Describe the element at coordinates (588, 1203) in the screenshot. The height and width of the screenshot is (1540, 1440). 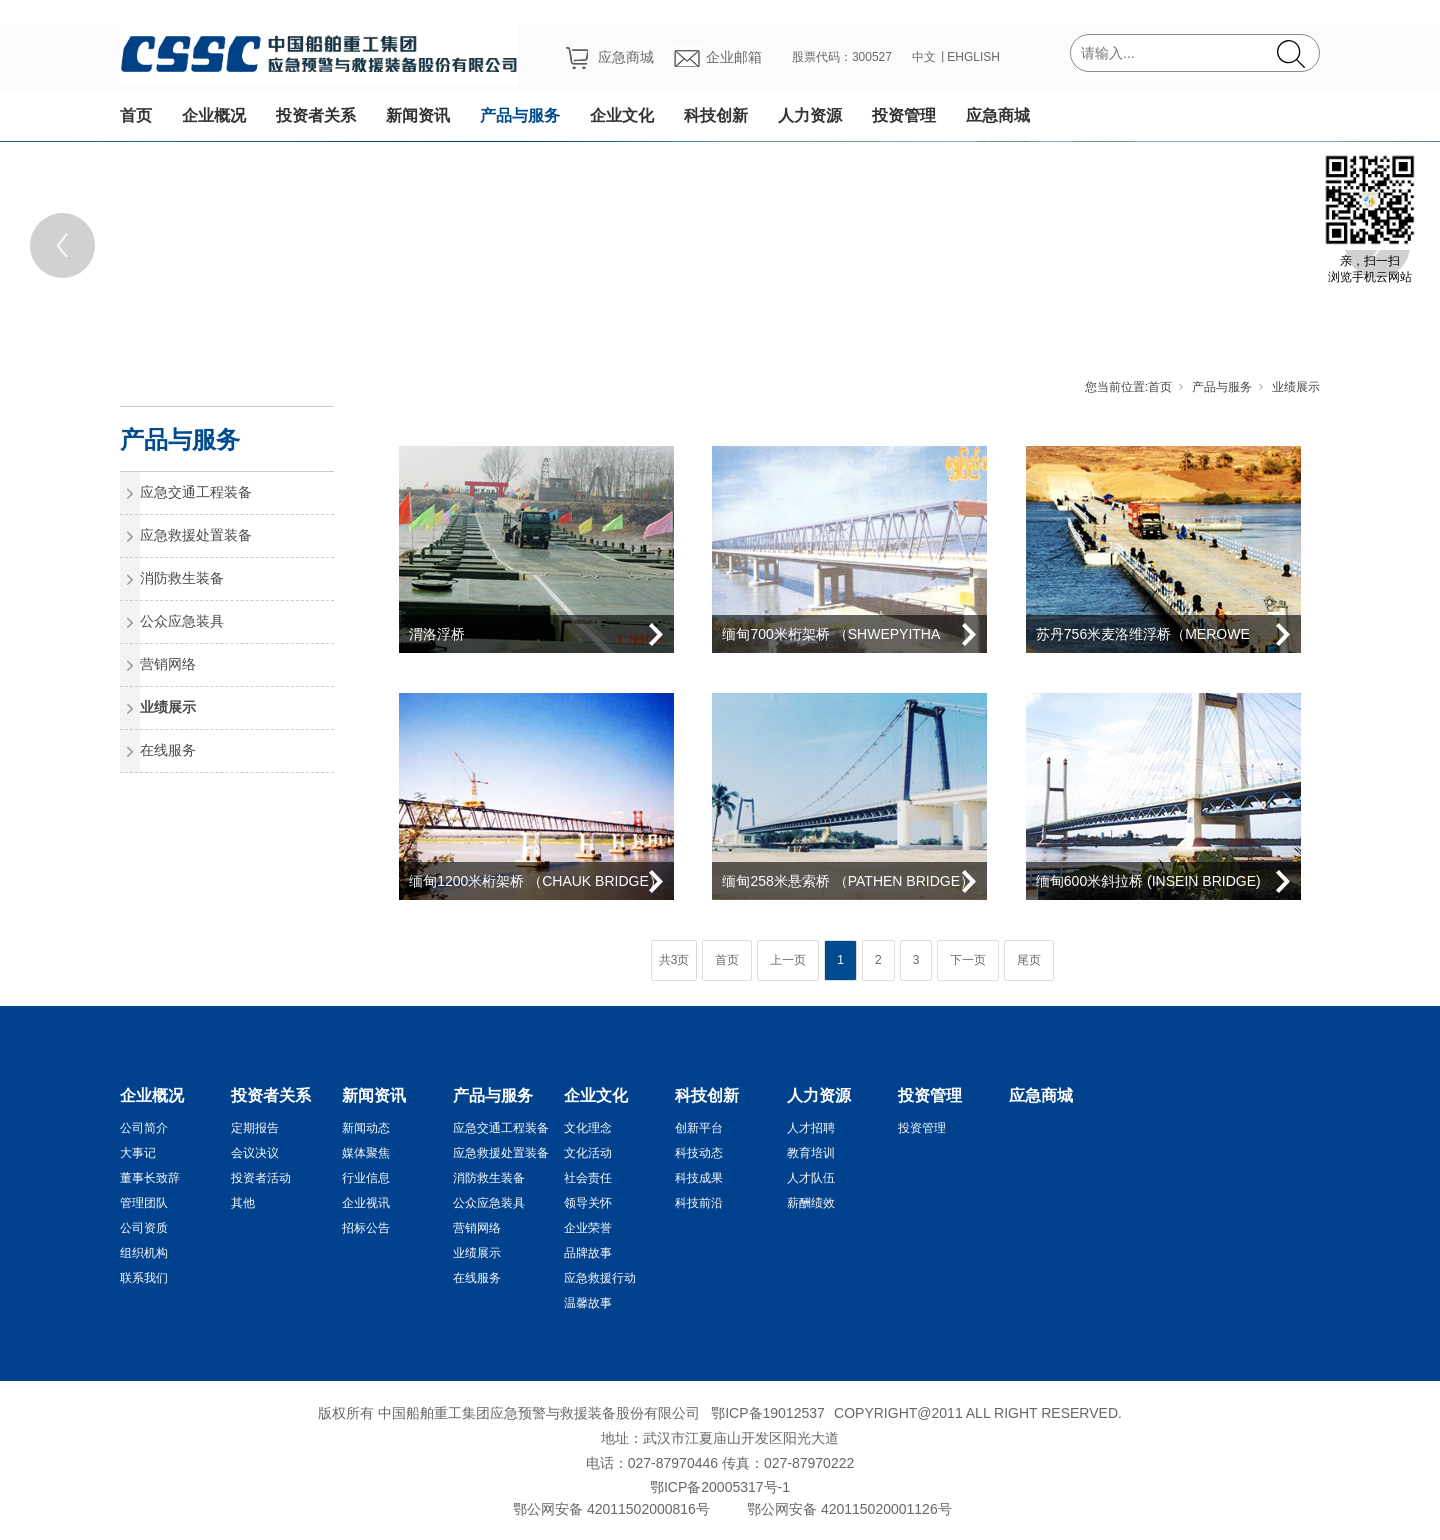
I see `领导关怀` at that location.